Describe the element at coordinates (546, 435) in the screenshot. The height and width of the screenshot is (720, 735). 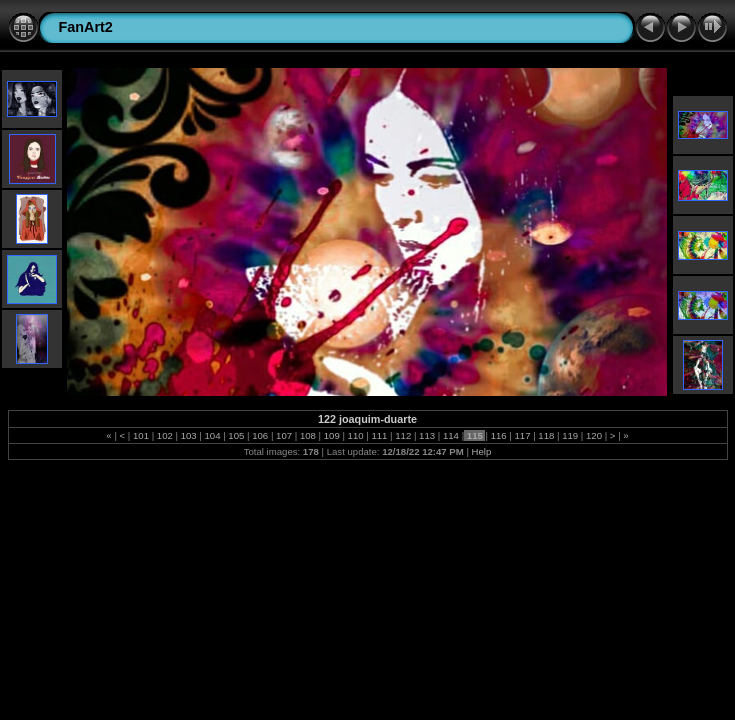
I see `118` at that location.